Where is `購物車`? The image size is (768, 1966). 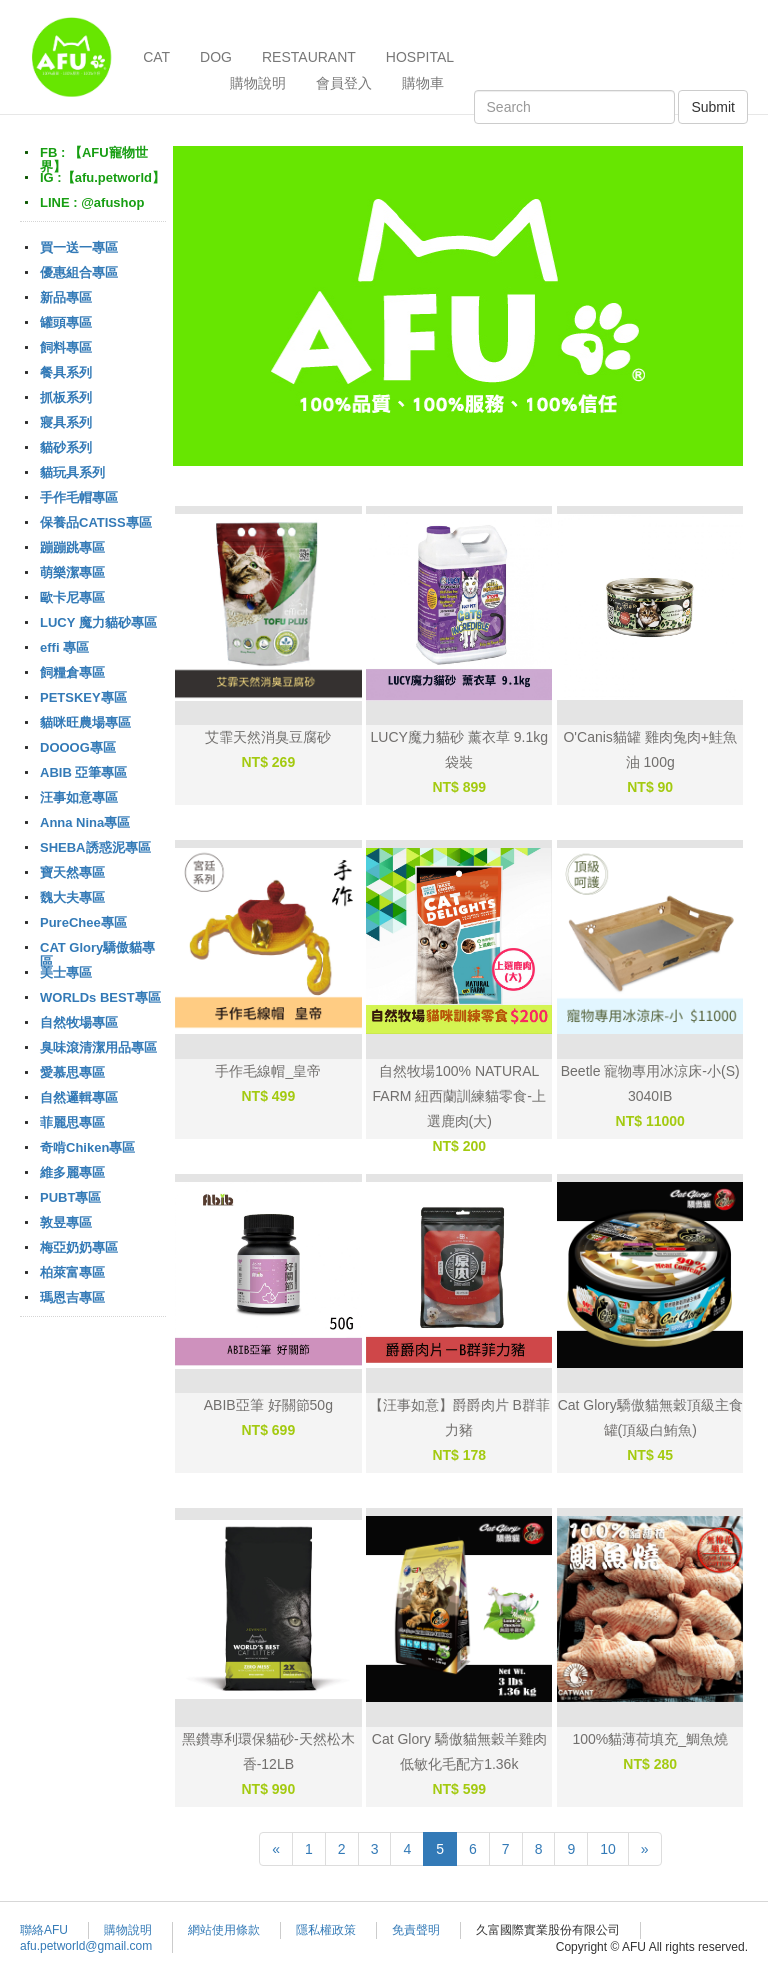 購物車 is located at coordinates (423, 83).